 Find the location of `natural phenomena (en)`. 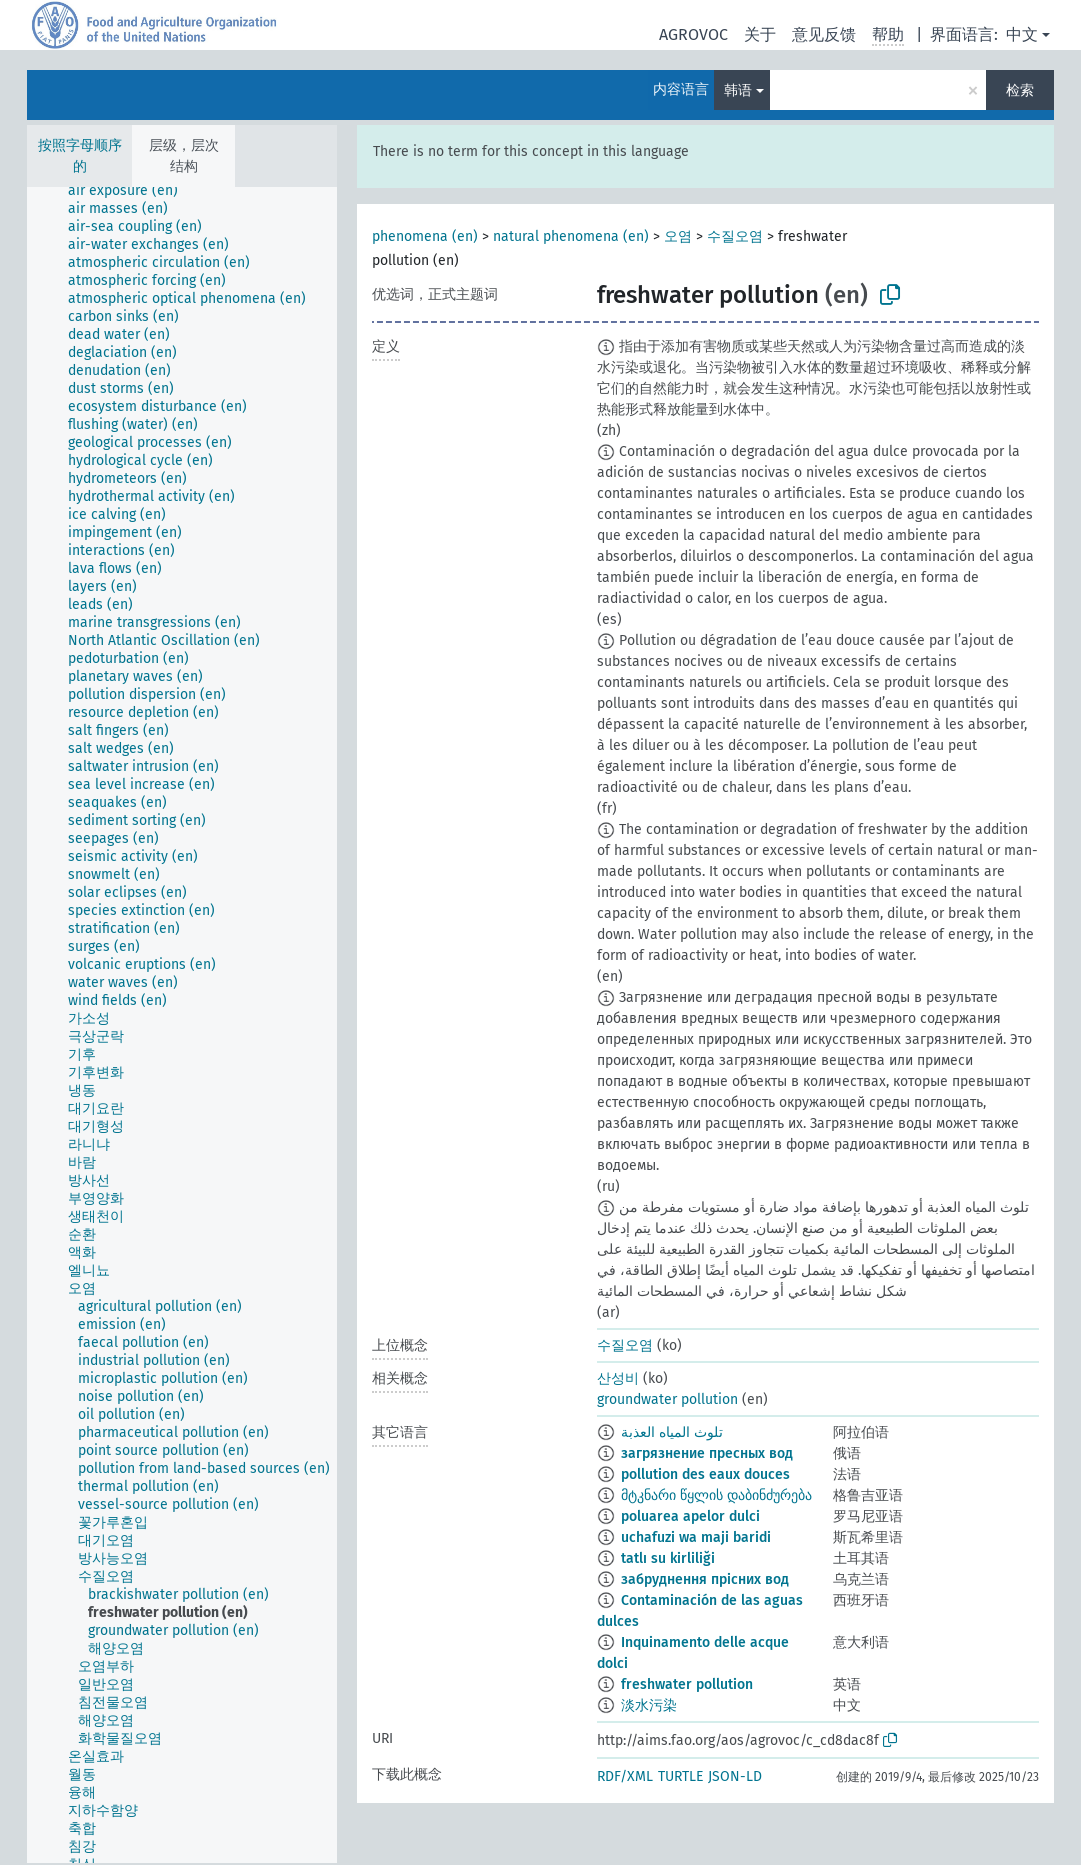

natural phenomena (en) is located at coordinates (571, 236).